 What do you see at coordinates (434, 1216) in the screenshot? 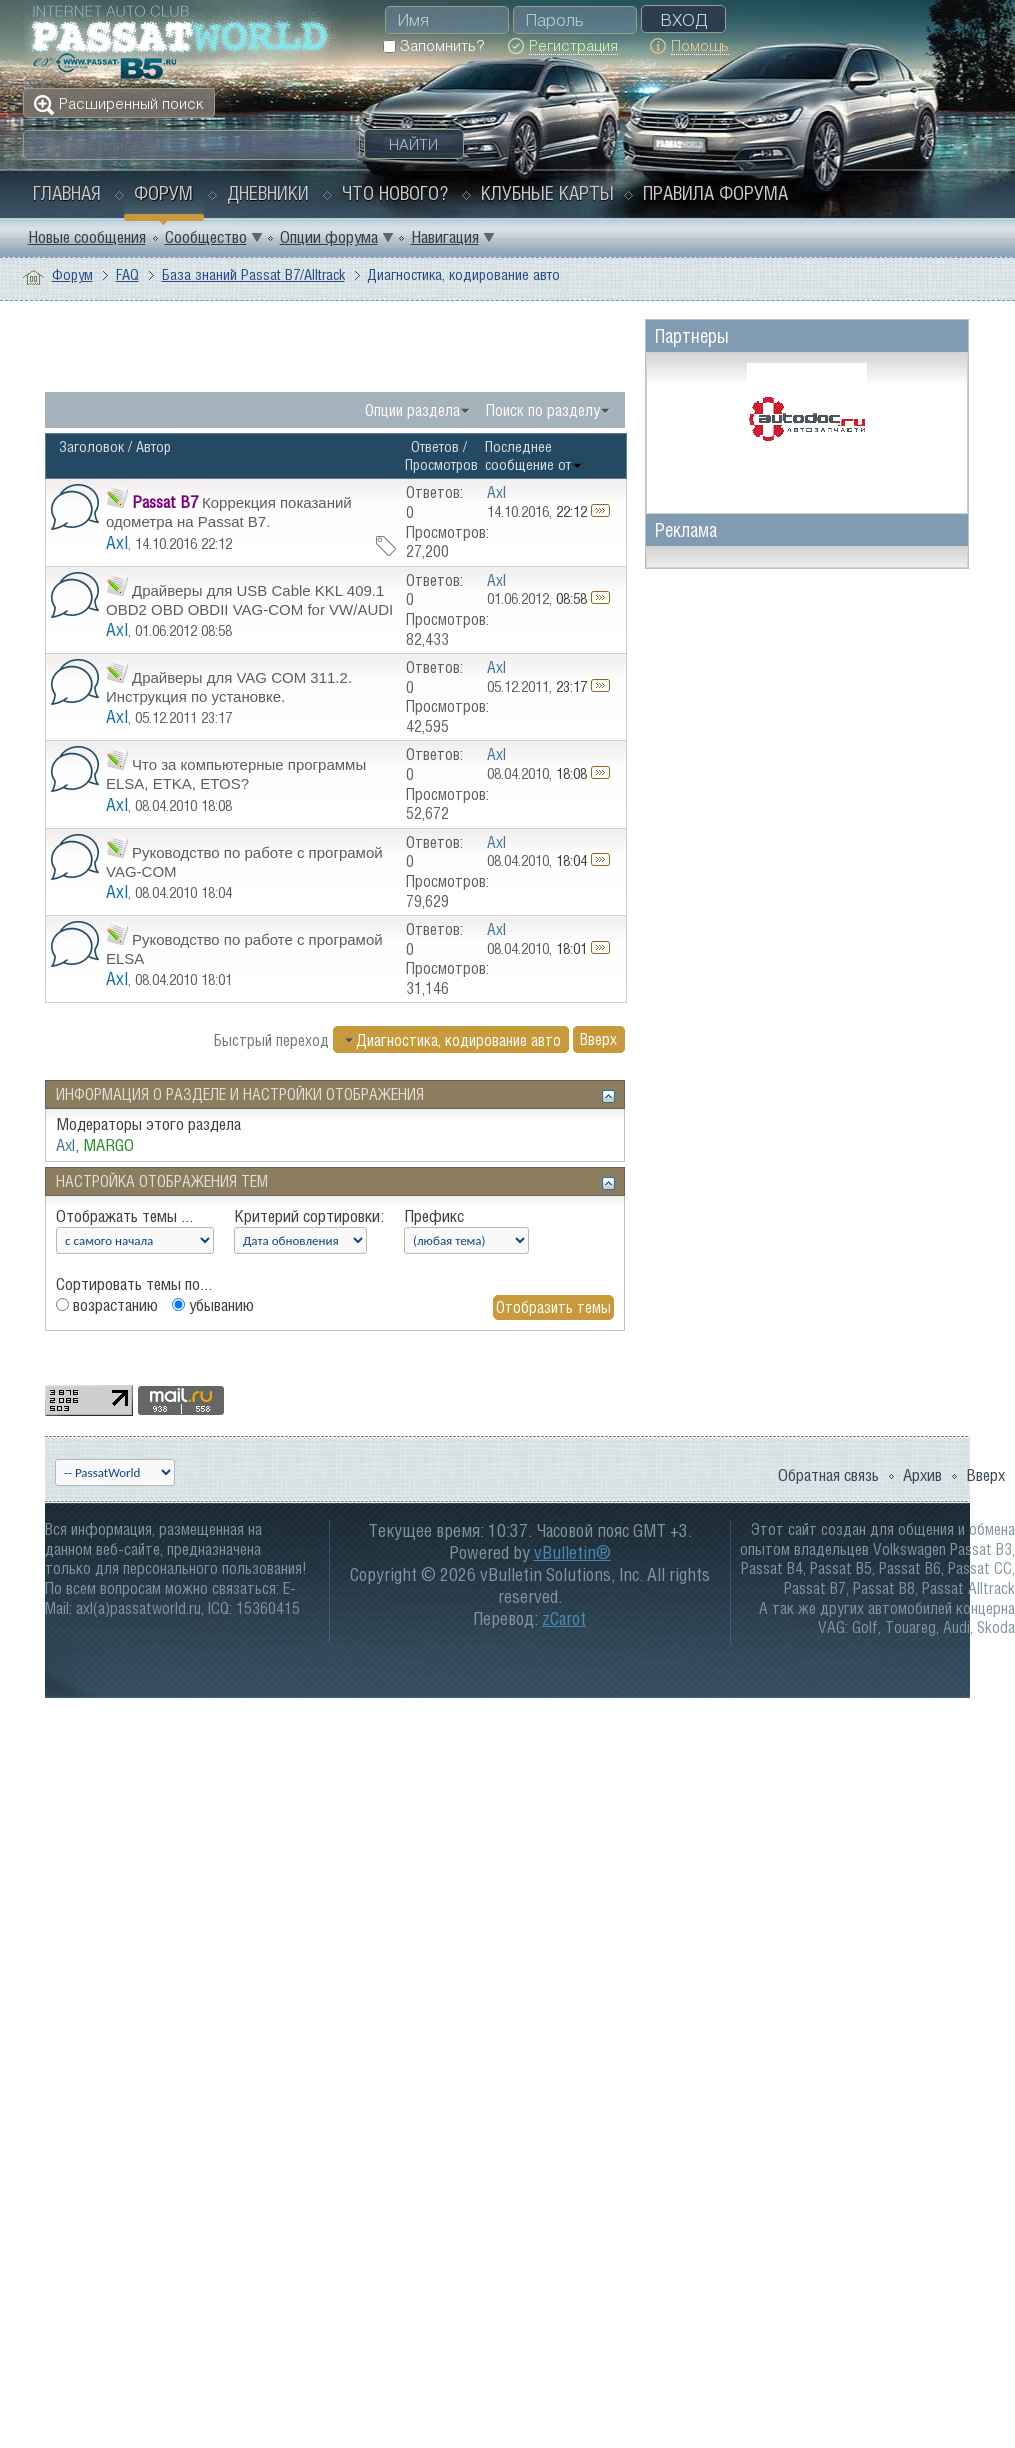
I see `Префикс` at bounding box center [434, 1216].